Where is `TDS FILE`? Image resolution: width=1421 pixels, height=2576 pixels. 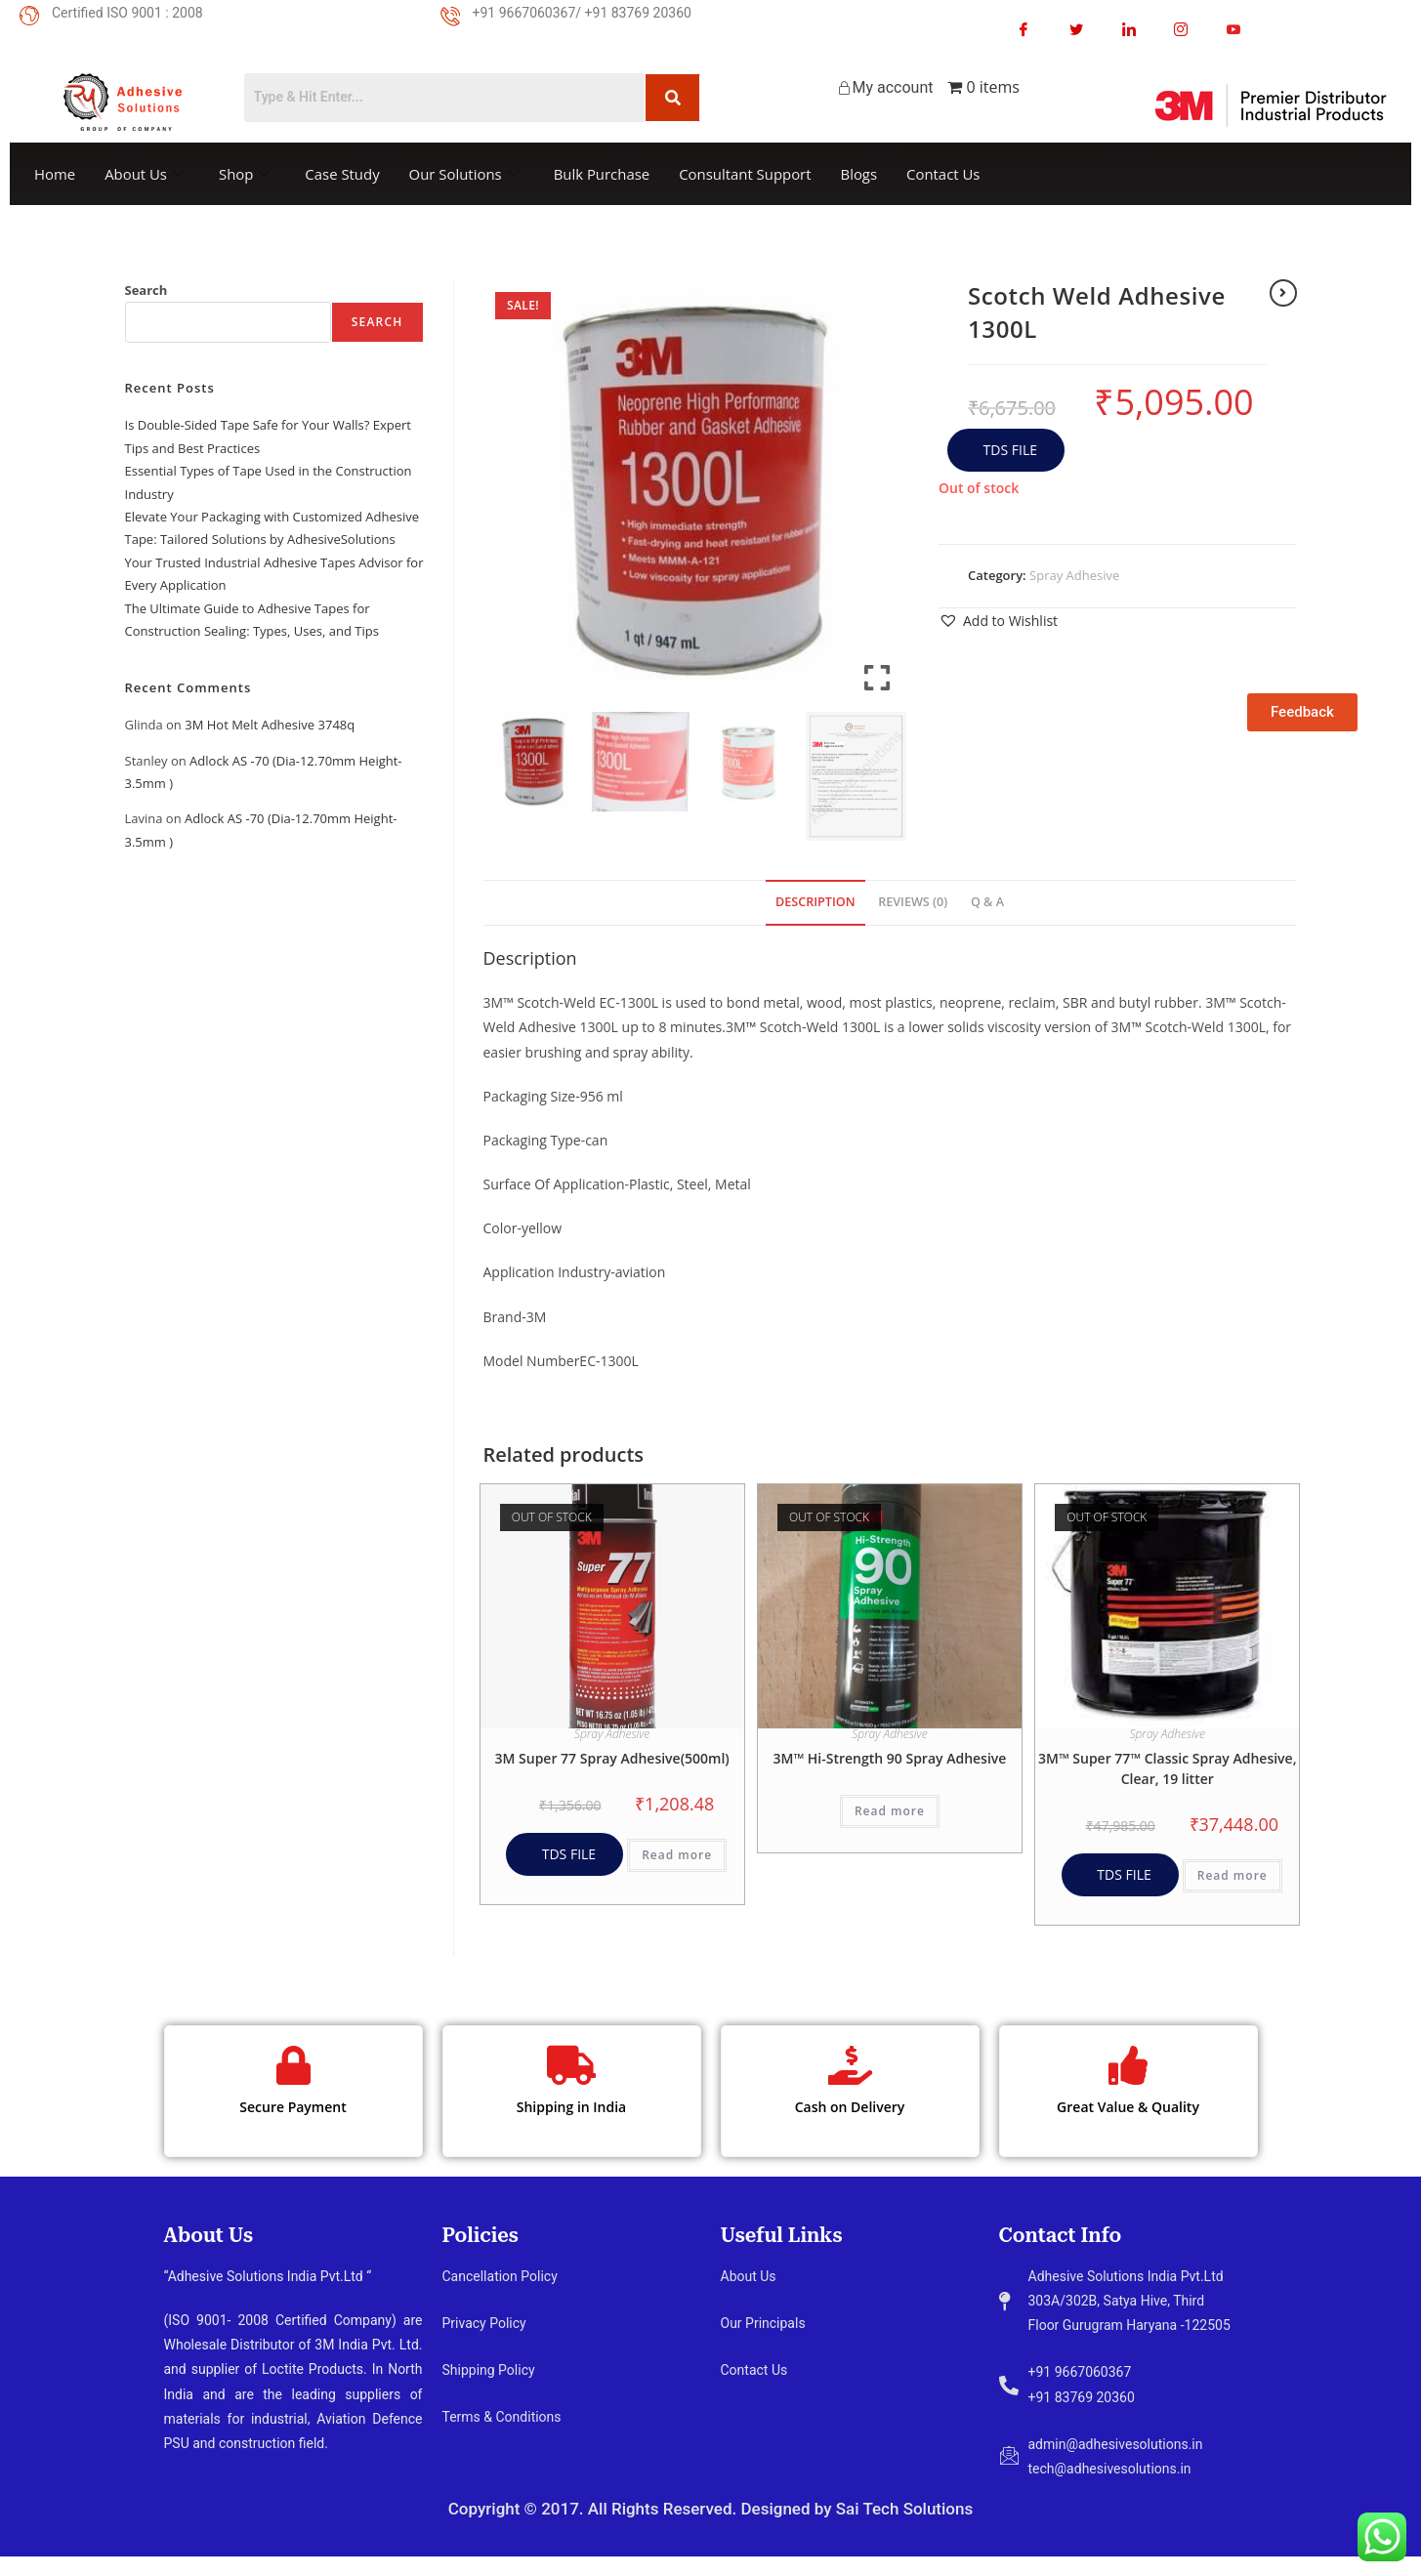 TDS FILE is located at coordinates (1008, 449).